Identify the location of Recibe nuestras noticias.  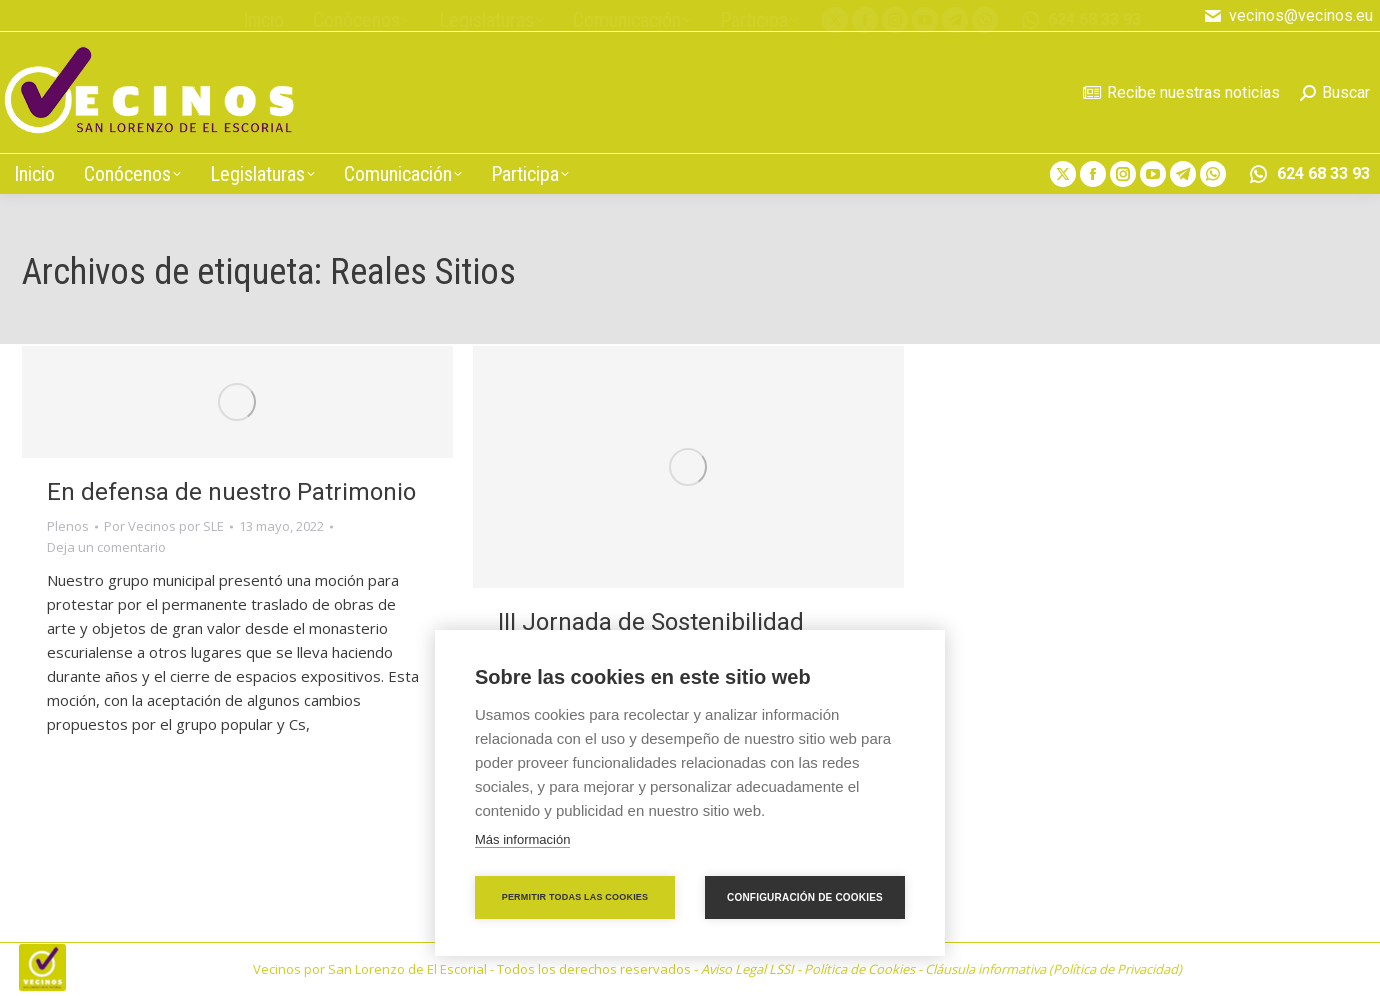
(1181, 92).